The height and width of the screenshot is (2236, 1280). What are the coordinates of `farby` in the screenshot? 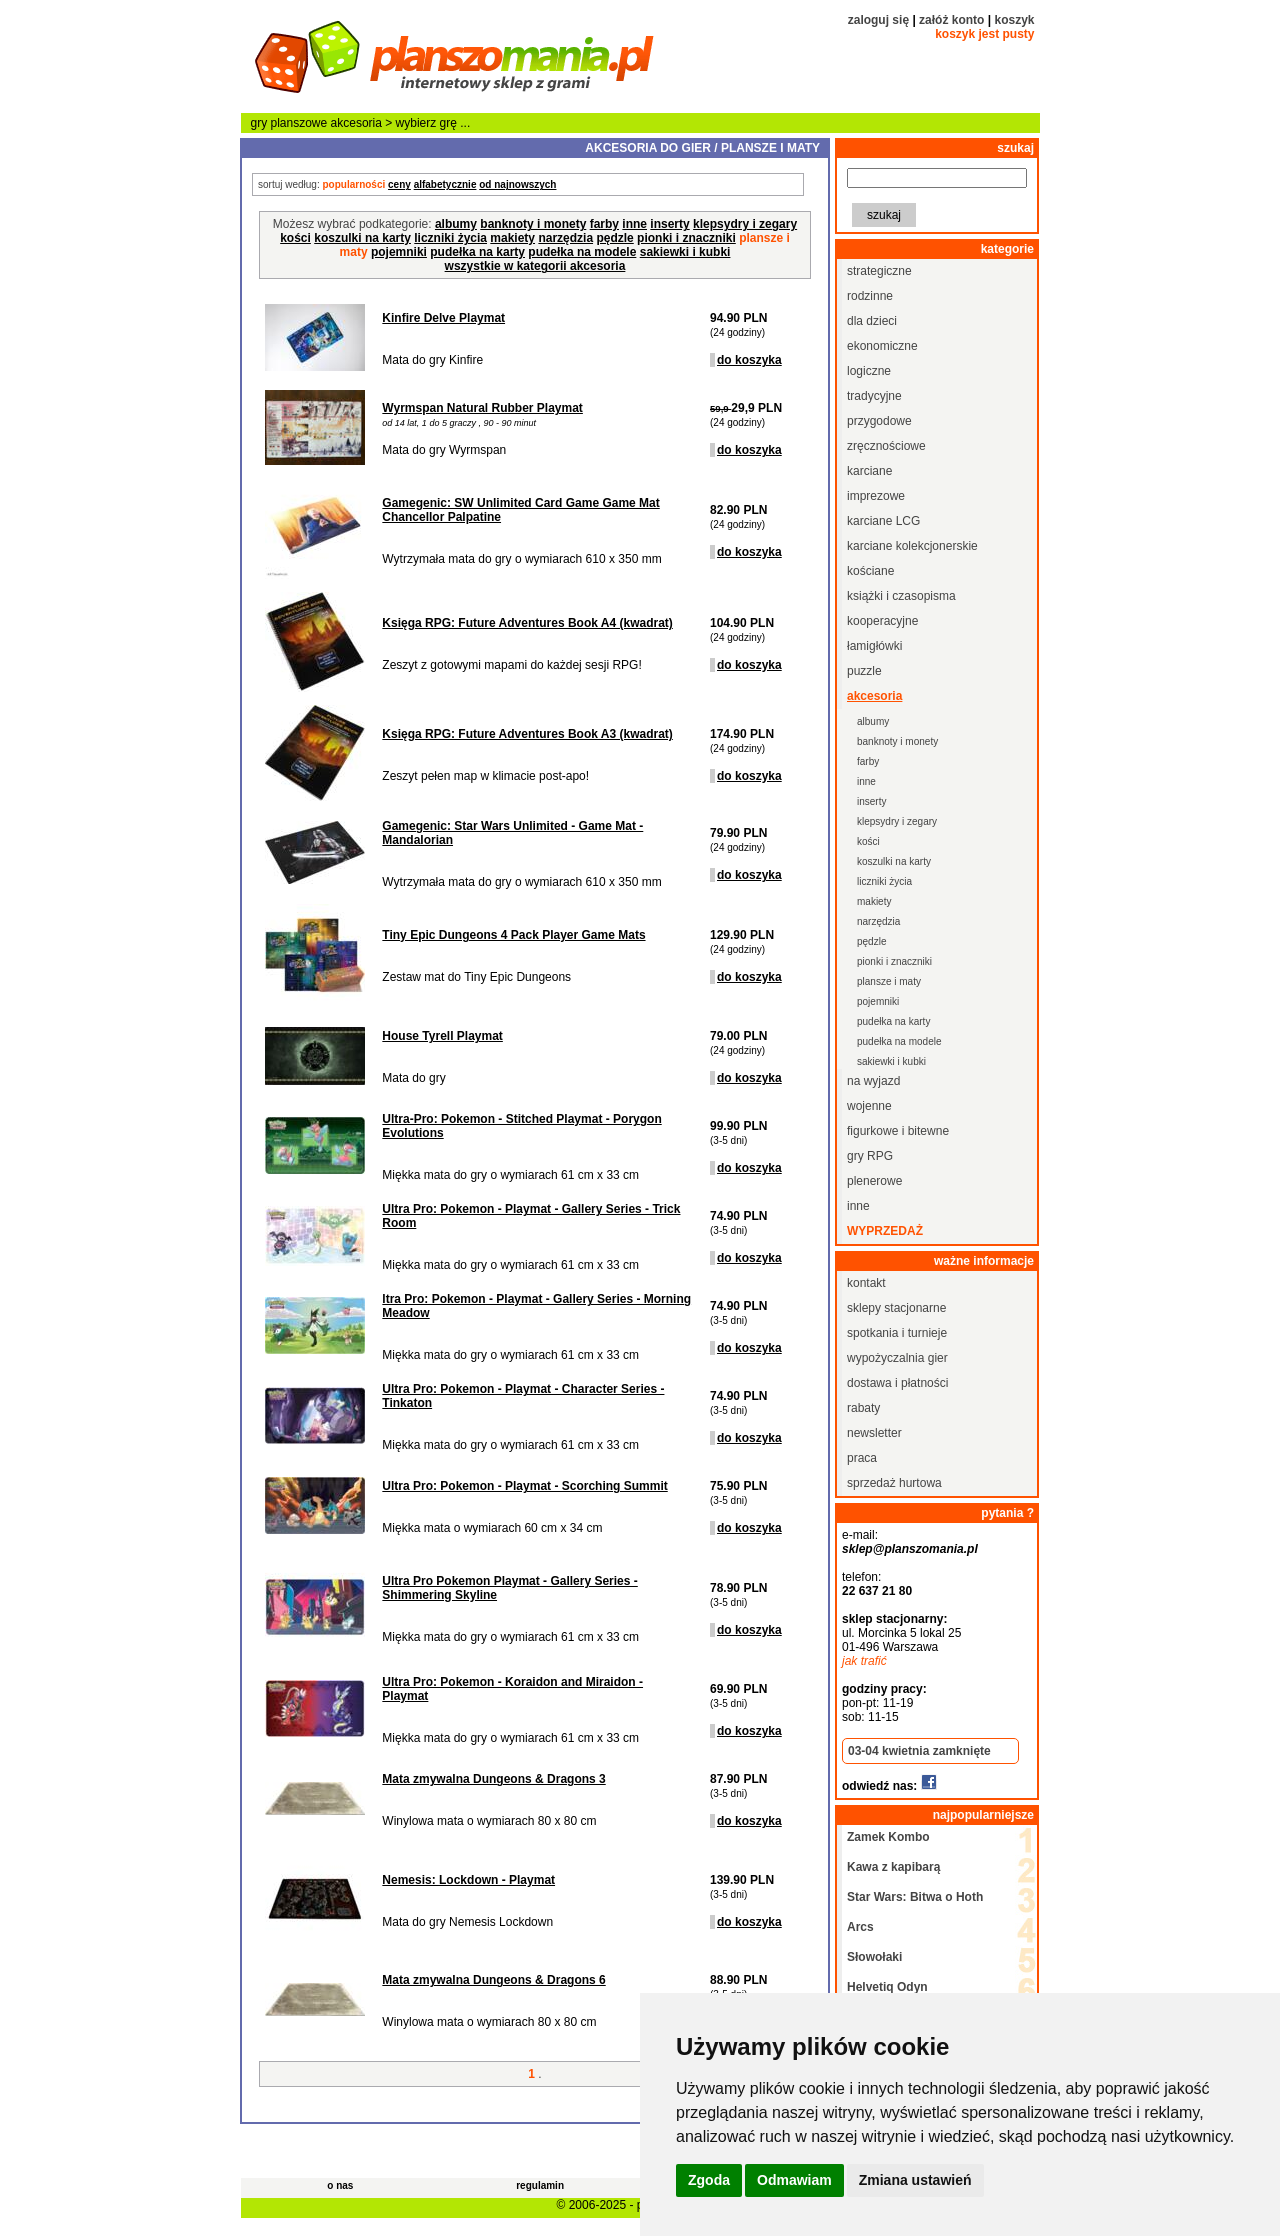 It's located at (604, 224).